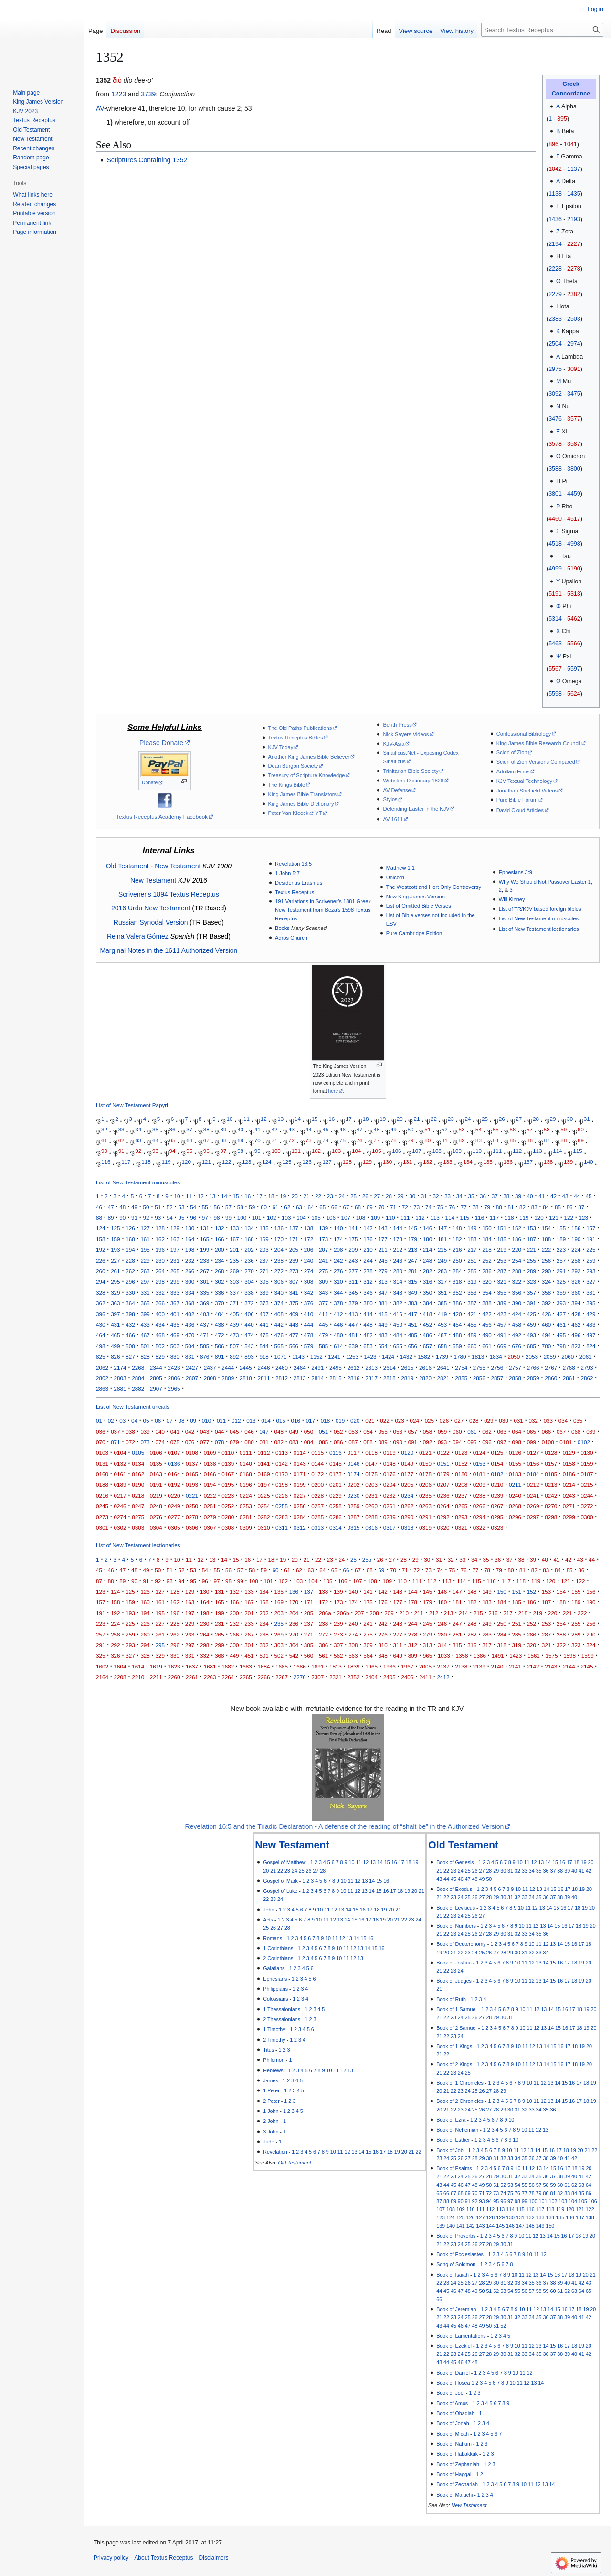 Image resolution: width=611 pixels, height=2576 pixels. What do you see at coordinates (162, 816) in the screenshot?
I see `Textus Receptus Academy Facebook` at bounding box center [162, 816].